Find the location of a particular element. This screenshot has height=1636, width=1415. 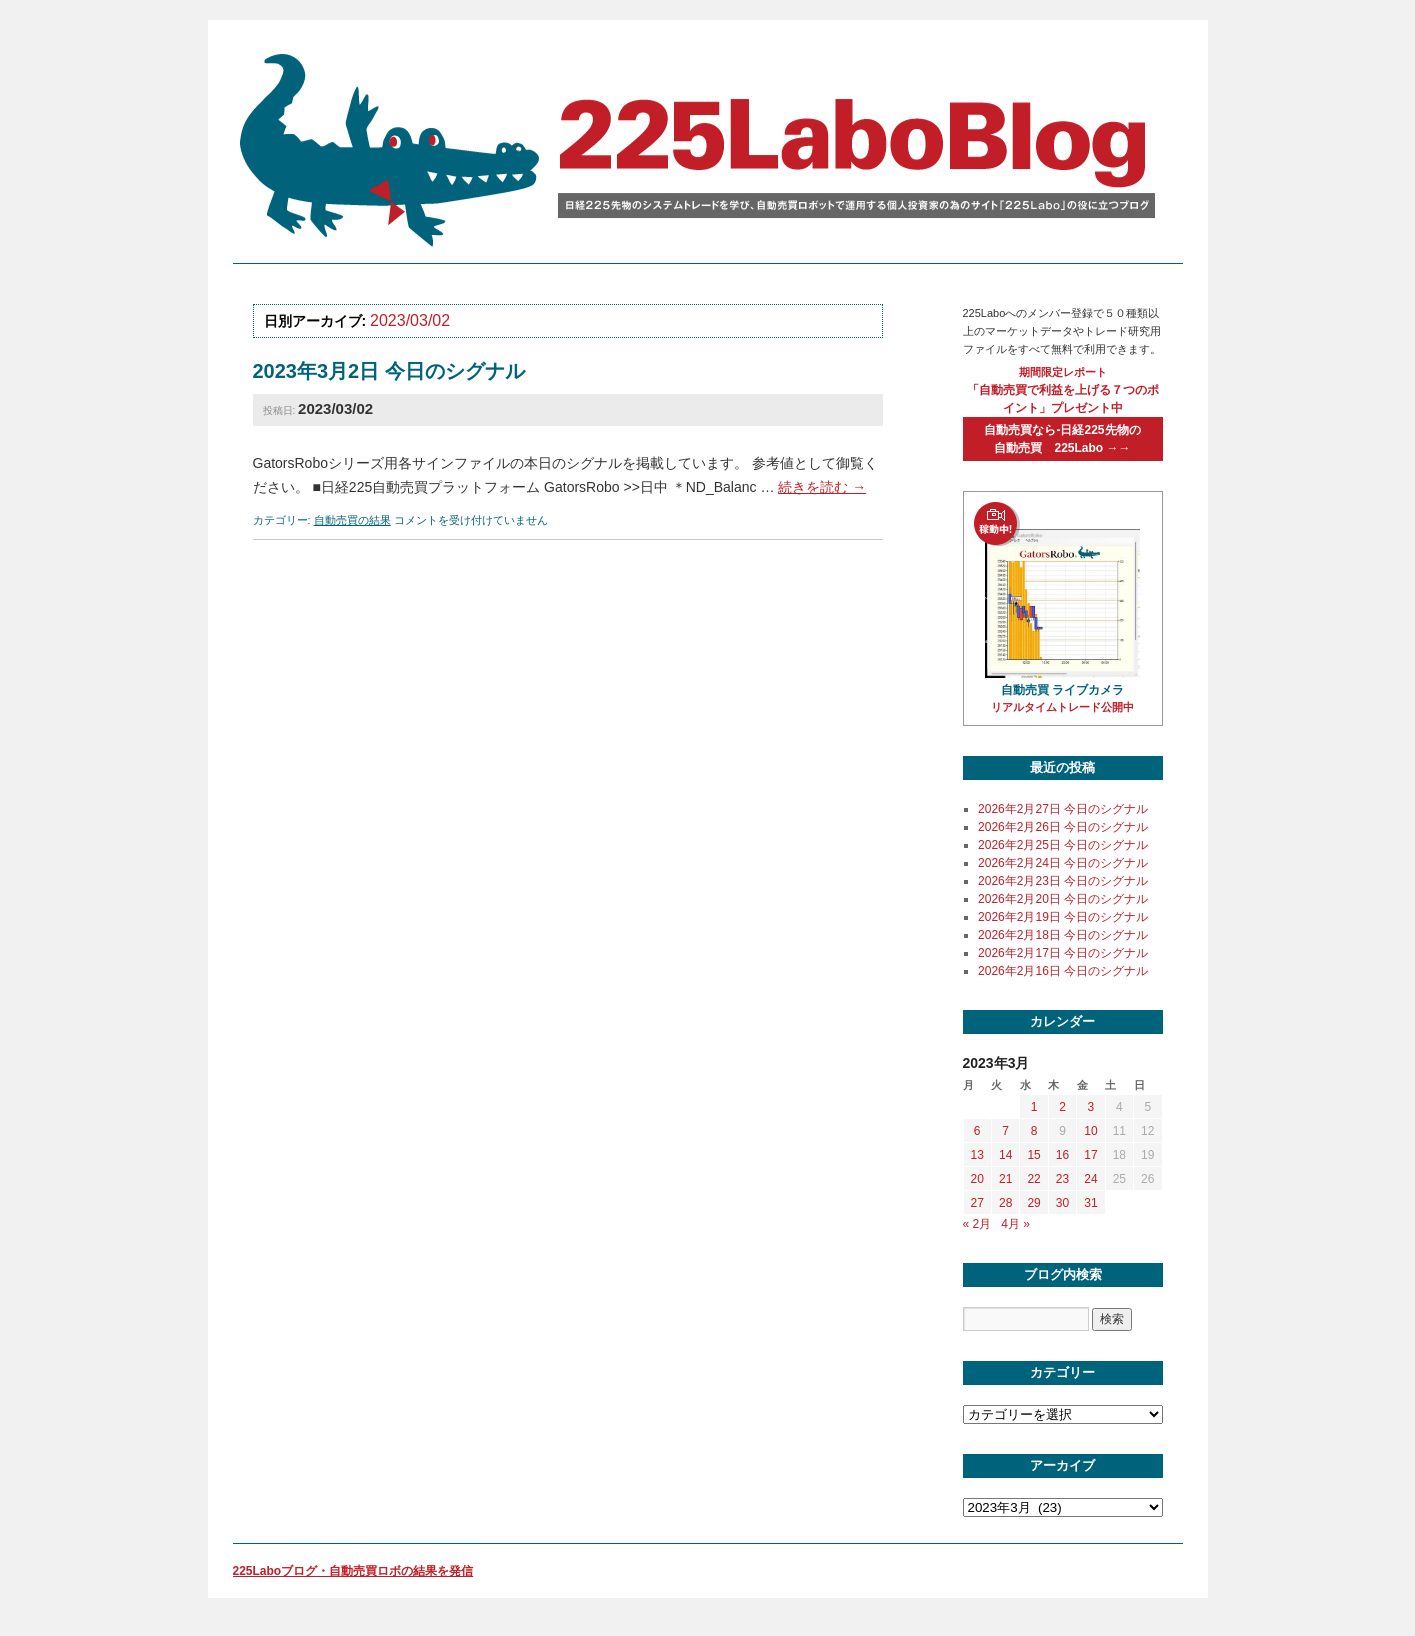

2 [2023年3月2日 に投稿を公開] is located at coordinates (1062, 1107).